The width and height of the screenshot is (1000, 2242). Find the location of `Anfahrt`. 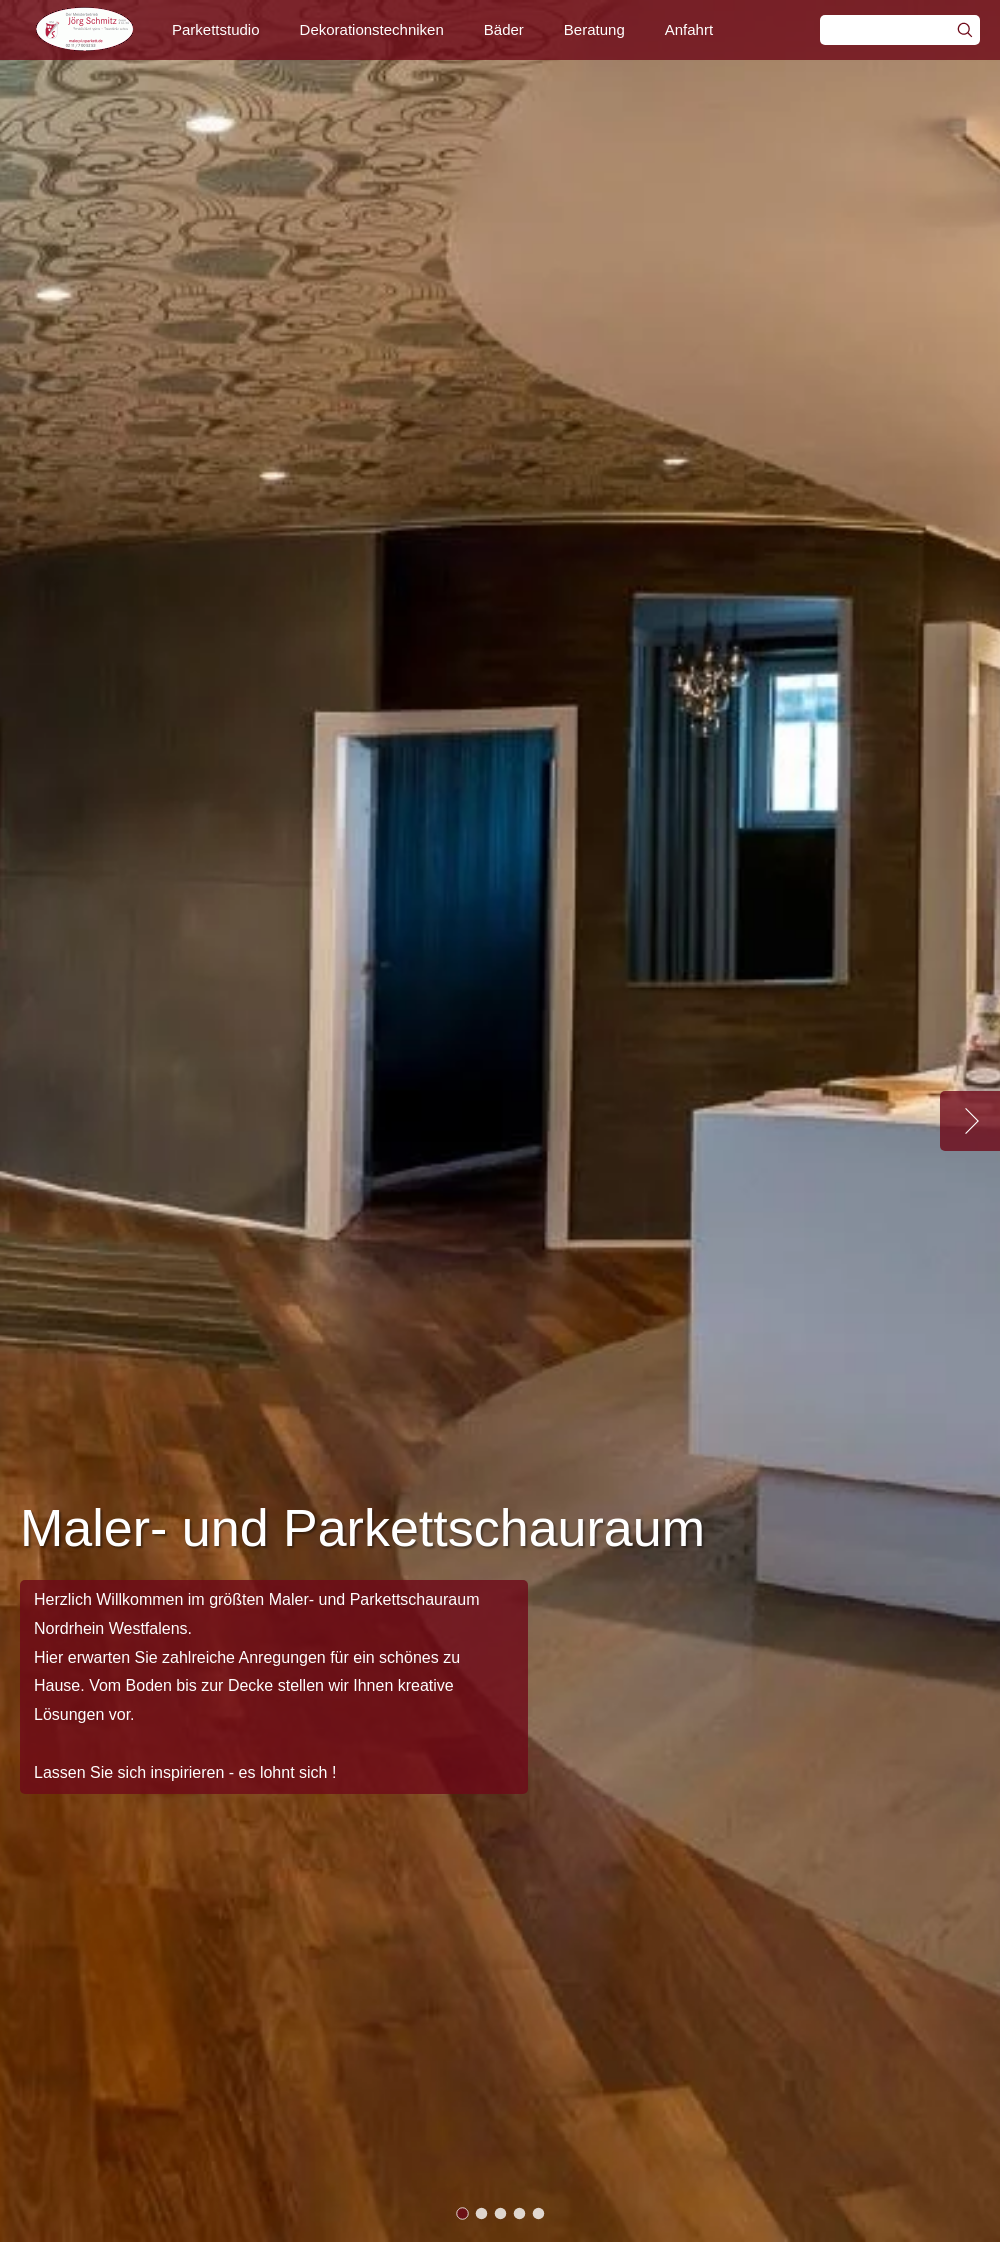

Anfahrt is located at coordinates (689, 29).